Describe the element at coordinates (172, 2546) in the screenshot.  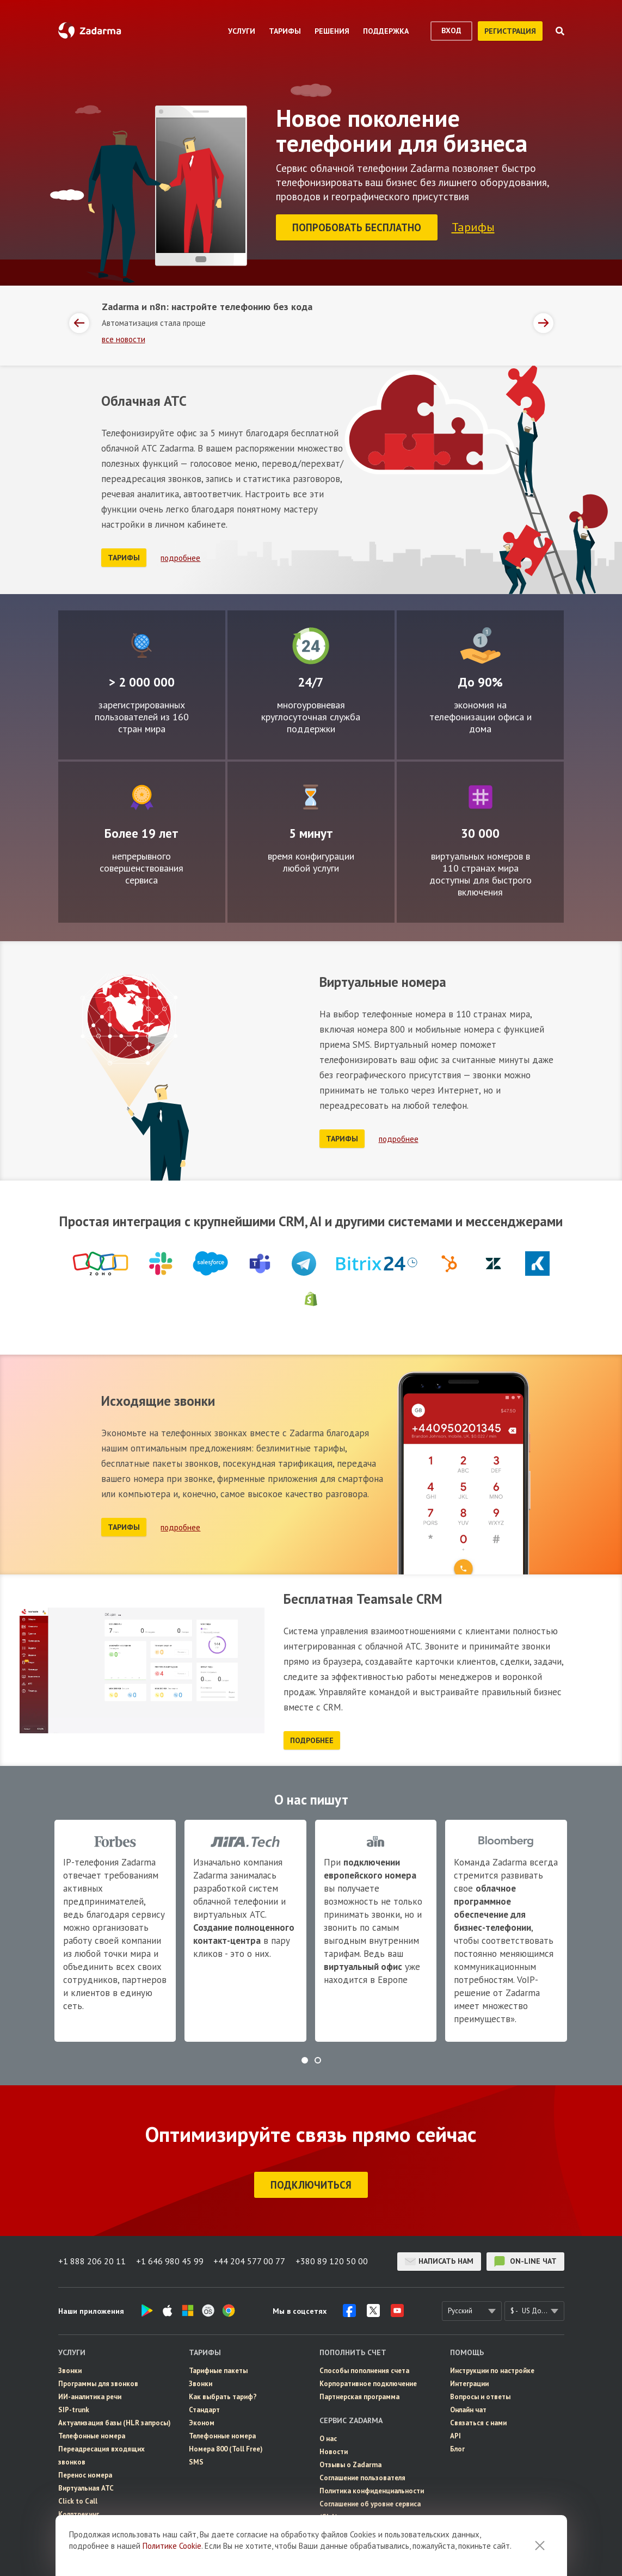
I see `Политике Cookie` at that location.